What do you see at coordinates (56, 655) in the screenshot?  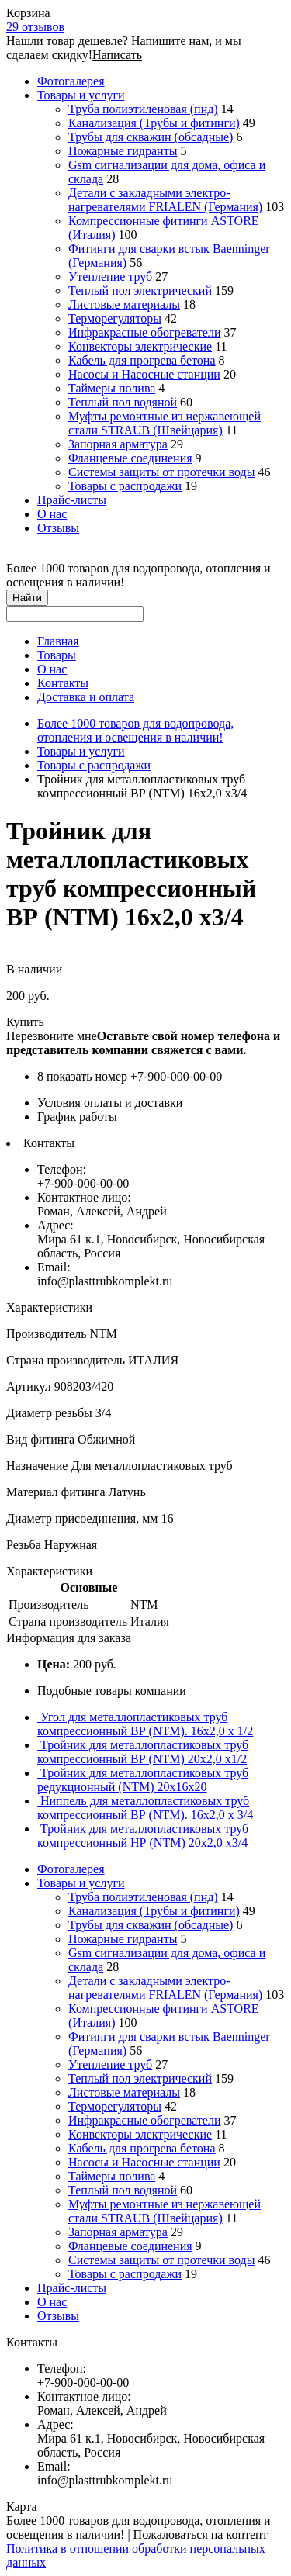 I see `Товары` at bounding box center [56, 655].